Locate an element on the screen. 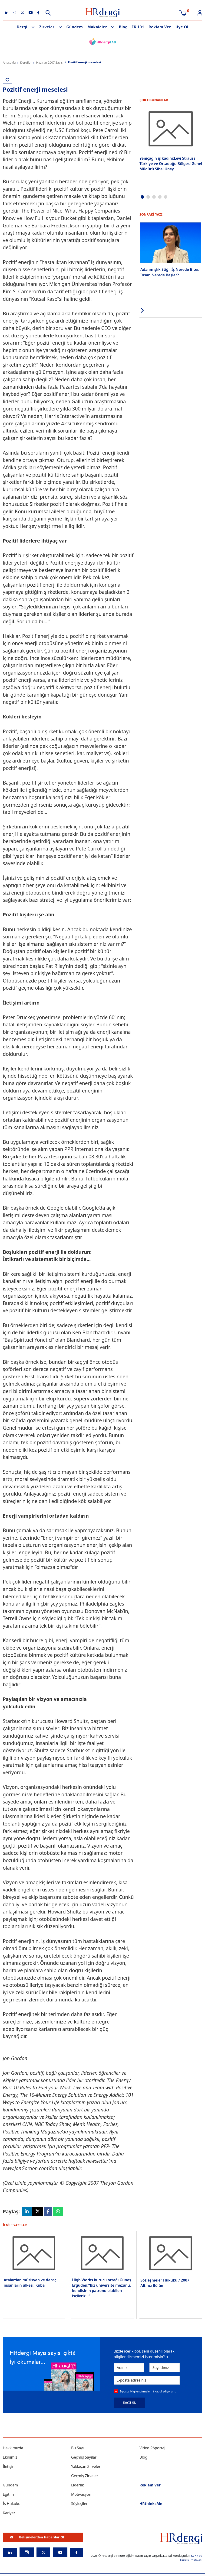 This screenshot has height=2576, width=205. Yaklaşan Zirveler is located at coordinates (85, 2466).